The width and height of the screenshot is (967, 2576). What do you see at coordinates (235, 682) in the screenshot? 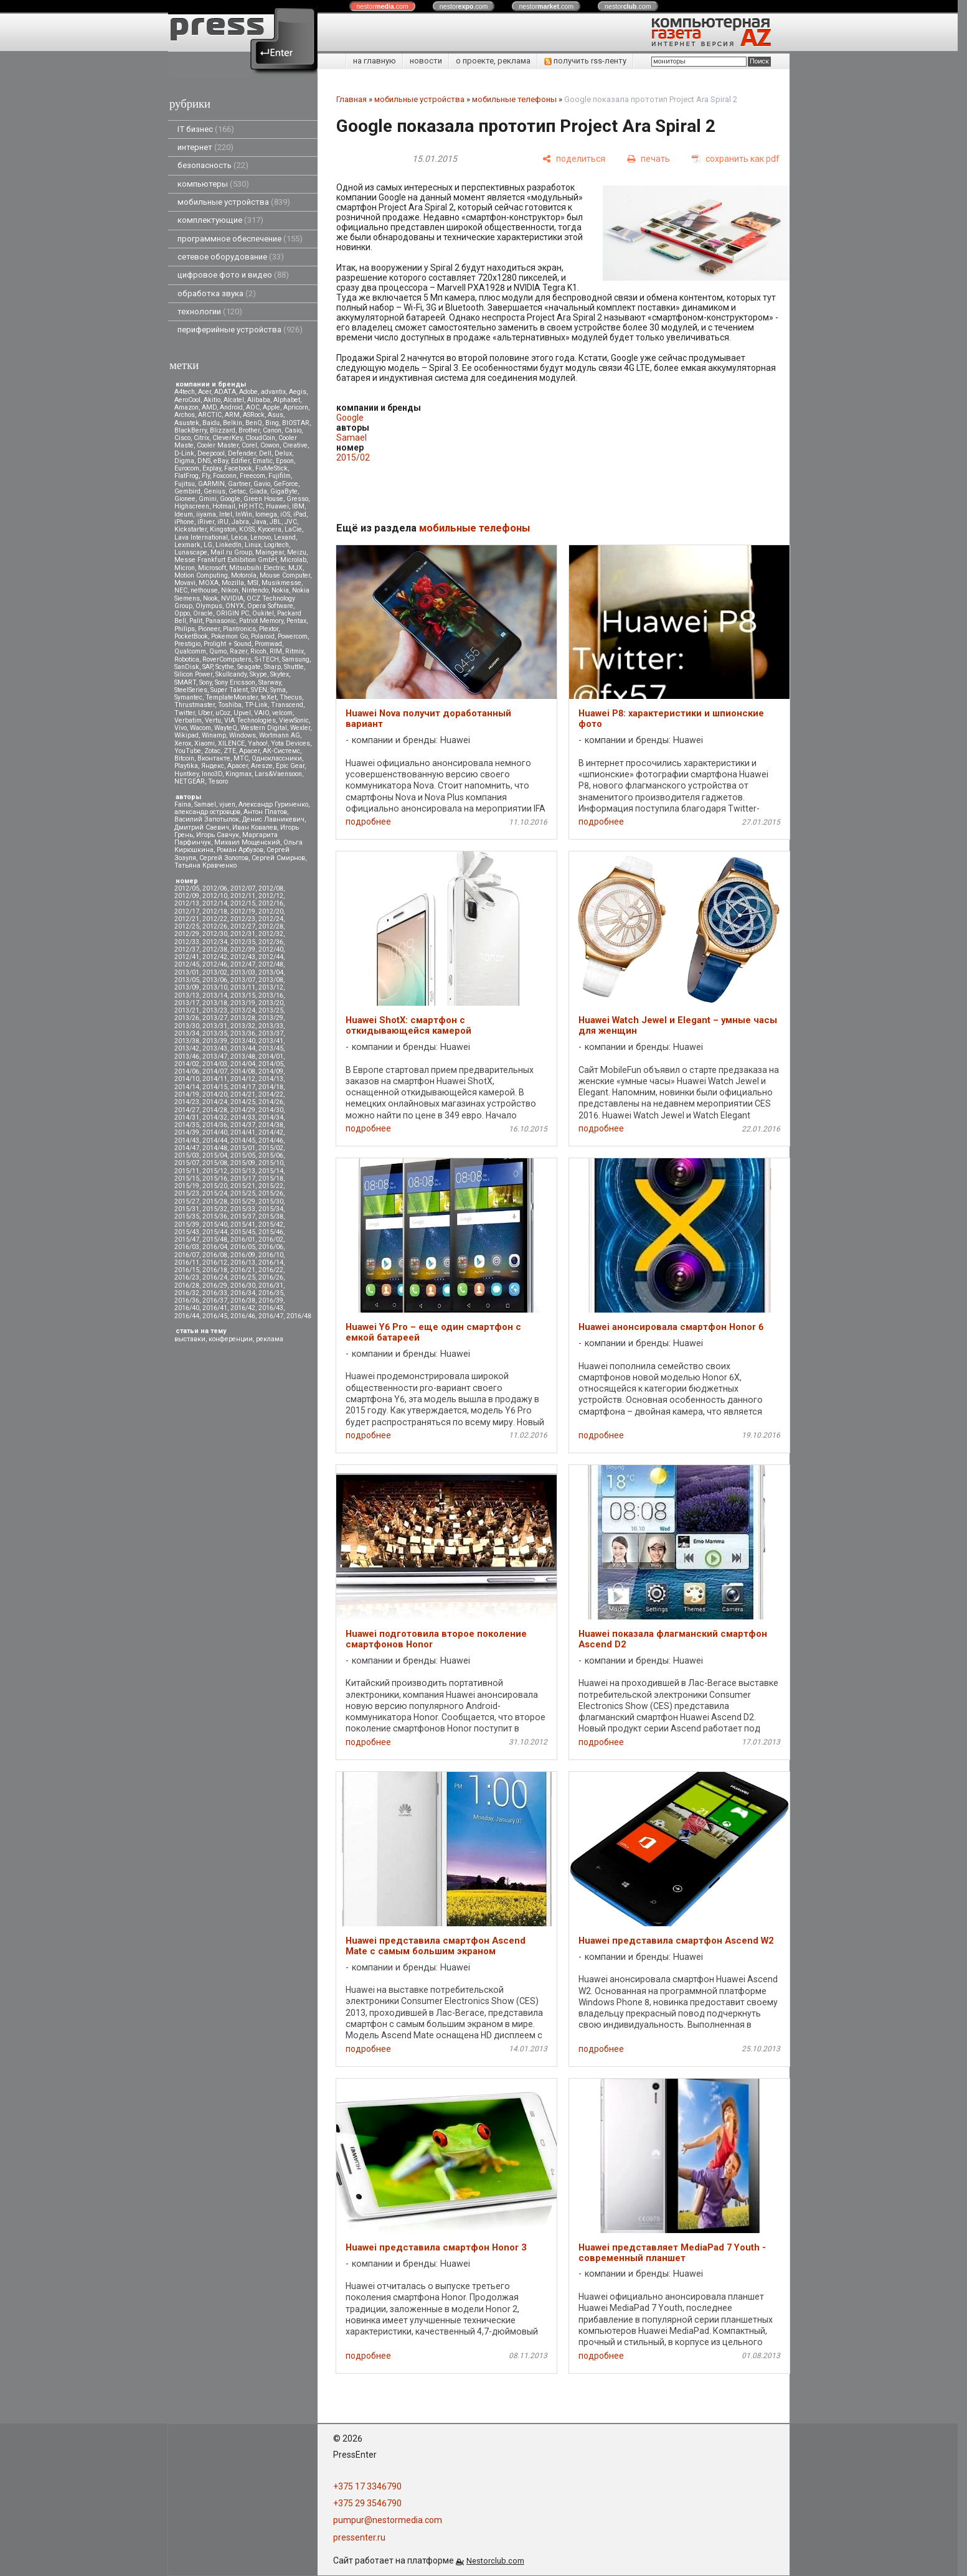
I see `Sony Ericsson` at bounding box center [235, 682].